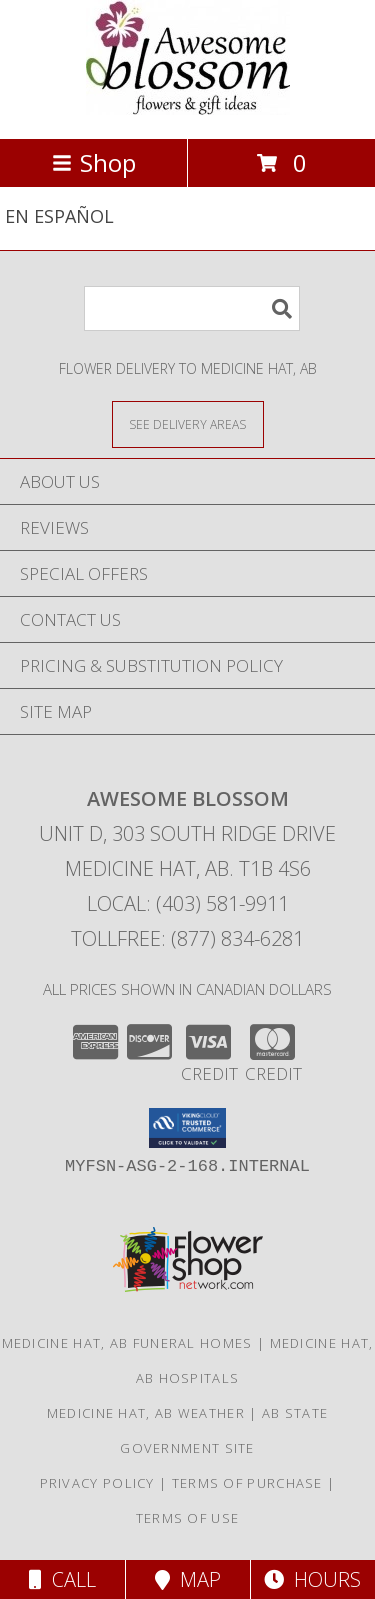 The image size is (375, 1599). I want to click on Hours [See Hours], so click(312, 1579).